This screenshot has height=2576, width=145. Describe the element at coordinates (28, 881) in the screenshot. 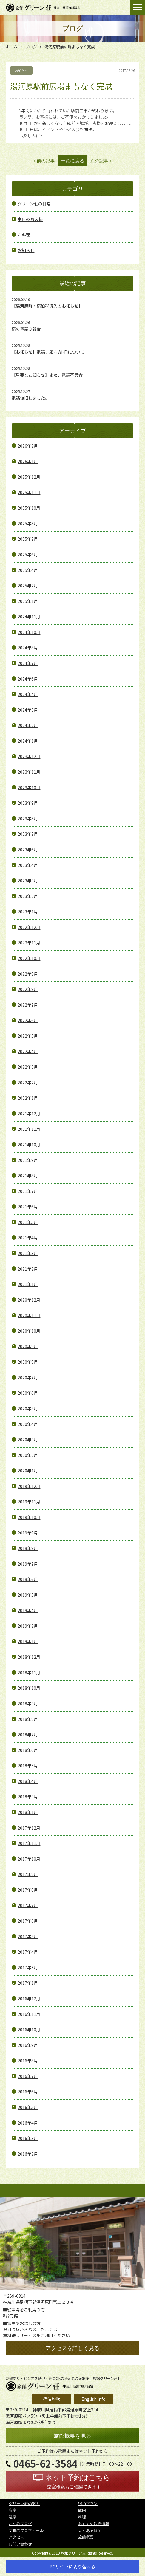

I see `2023年3月` at that location.